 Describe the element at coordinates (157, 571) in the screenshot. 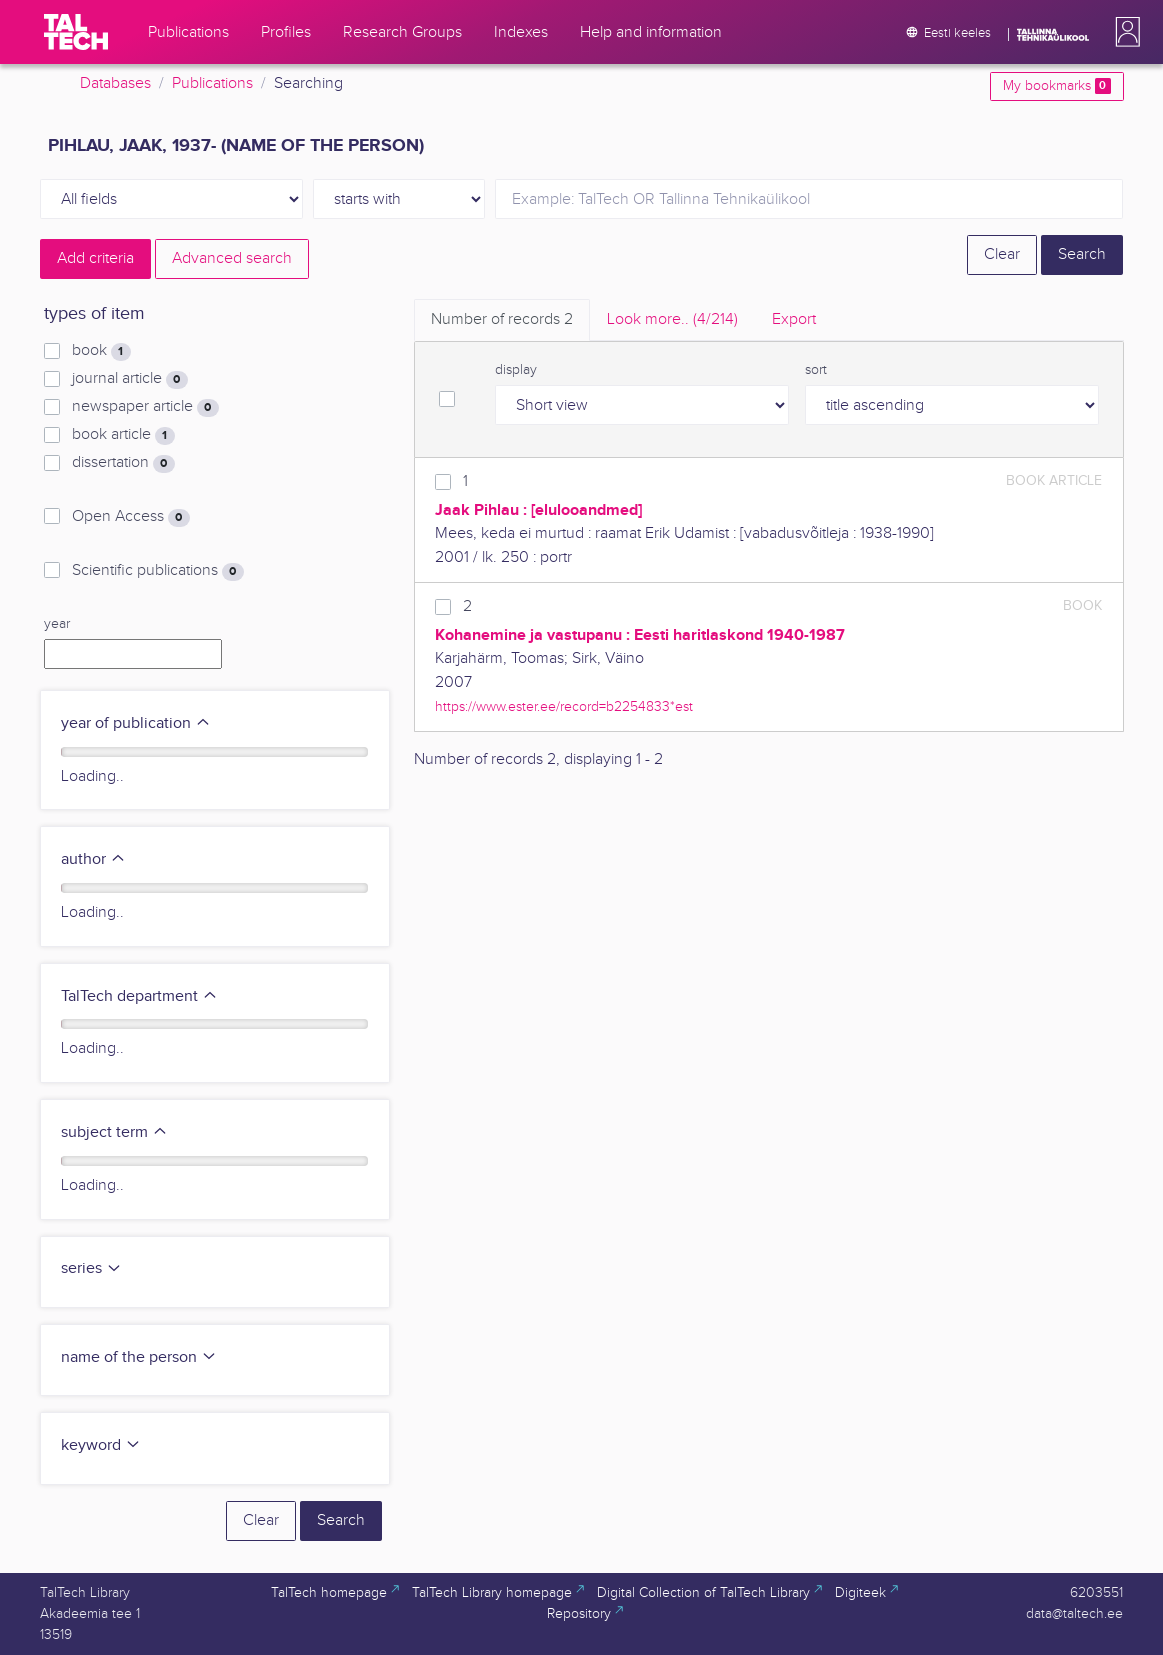

I see `Scientific publications` at that location.